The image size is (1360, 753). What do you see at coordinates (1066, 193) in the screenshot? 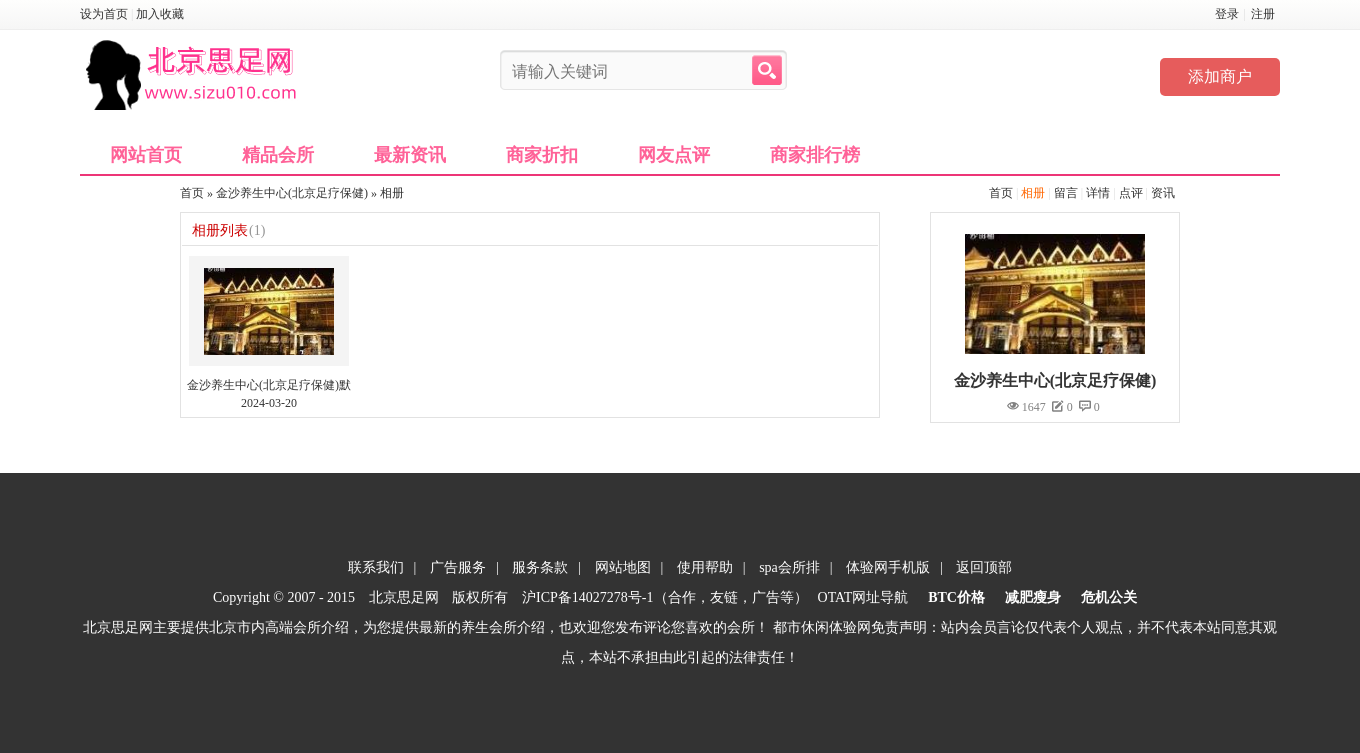
I see `留言` at bounding box center [1066, 193].